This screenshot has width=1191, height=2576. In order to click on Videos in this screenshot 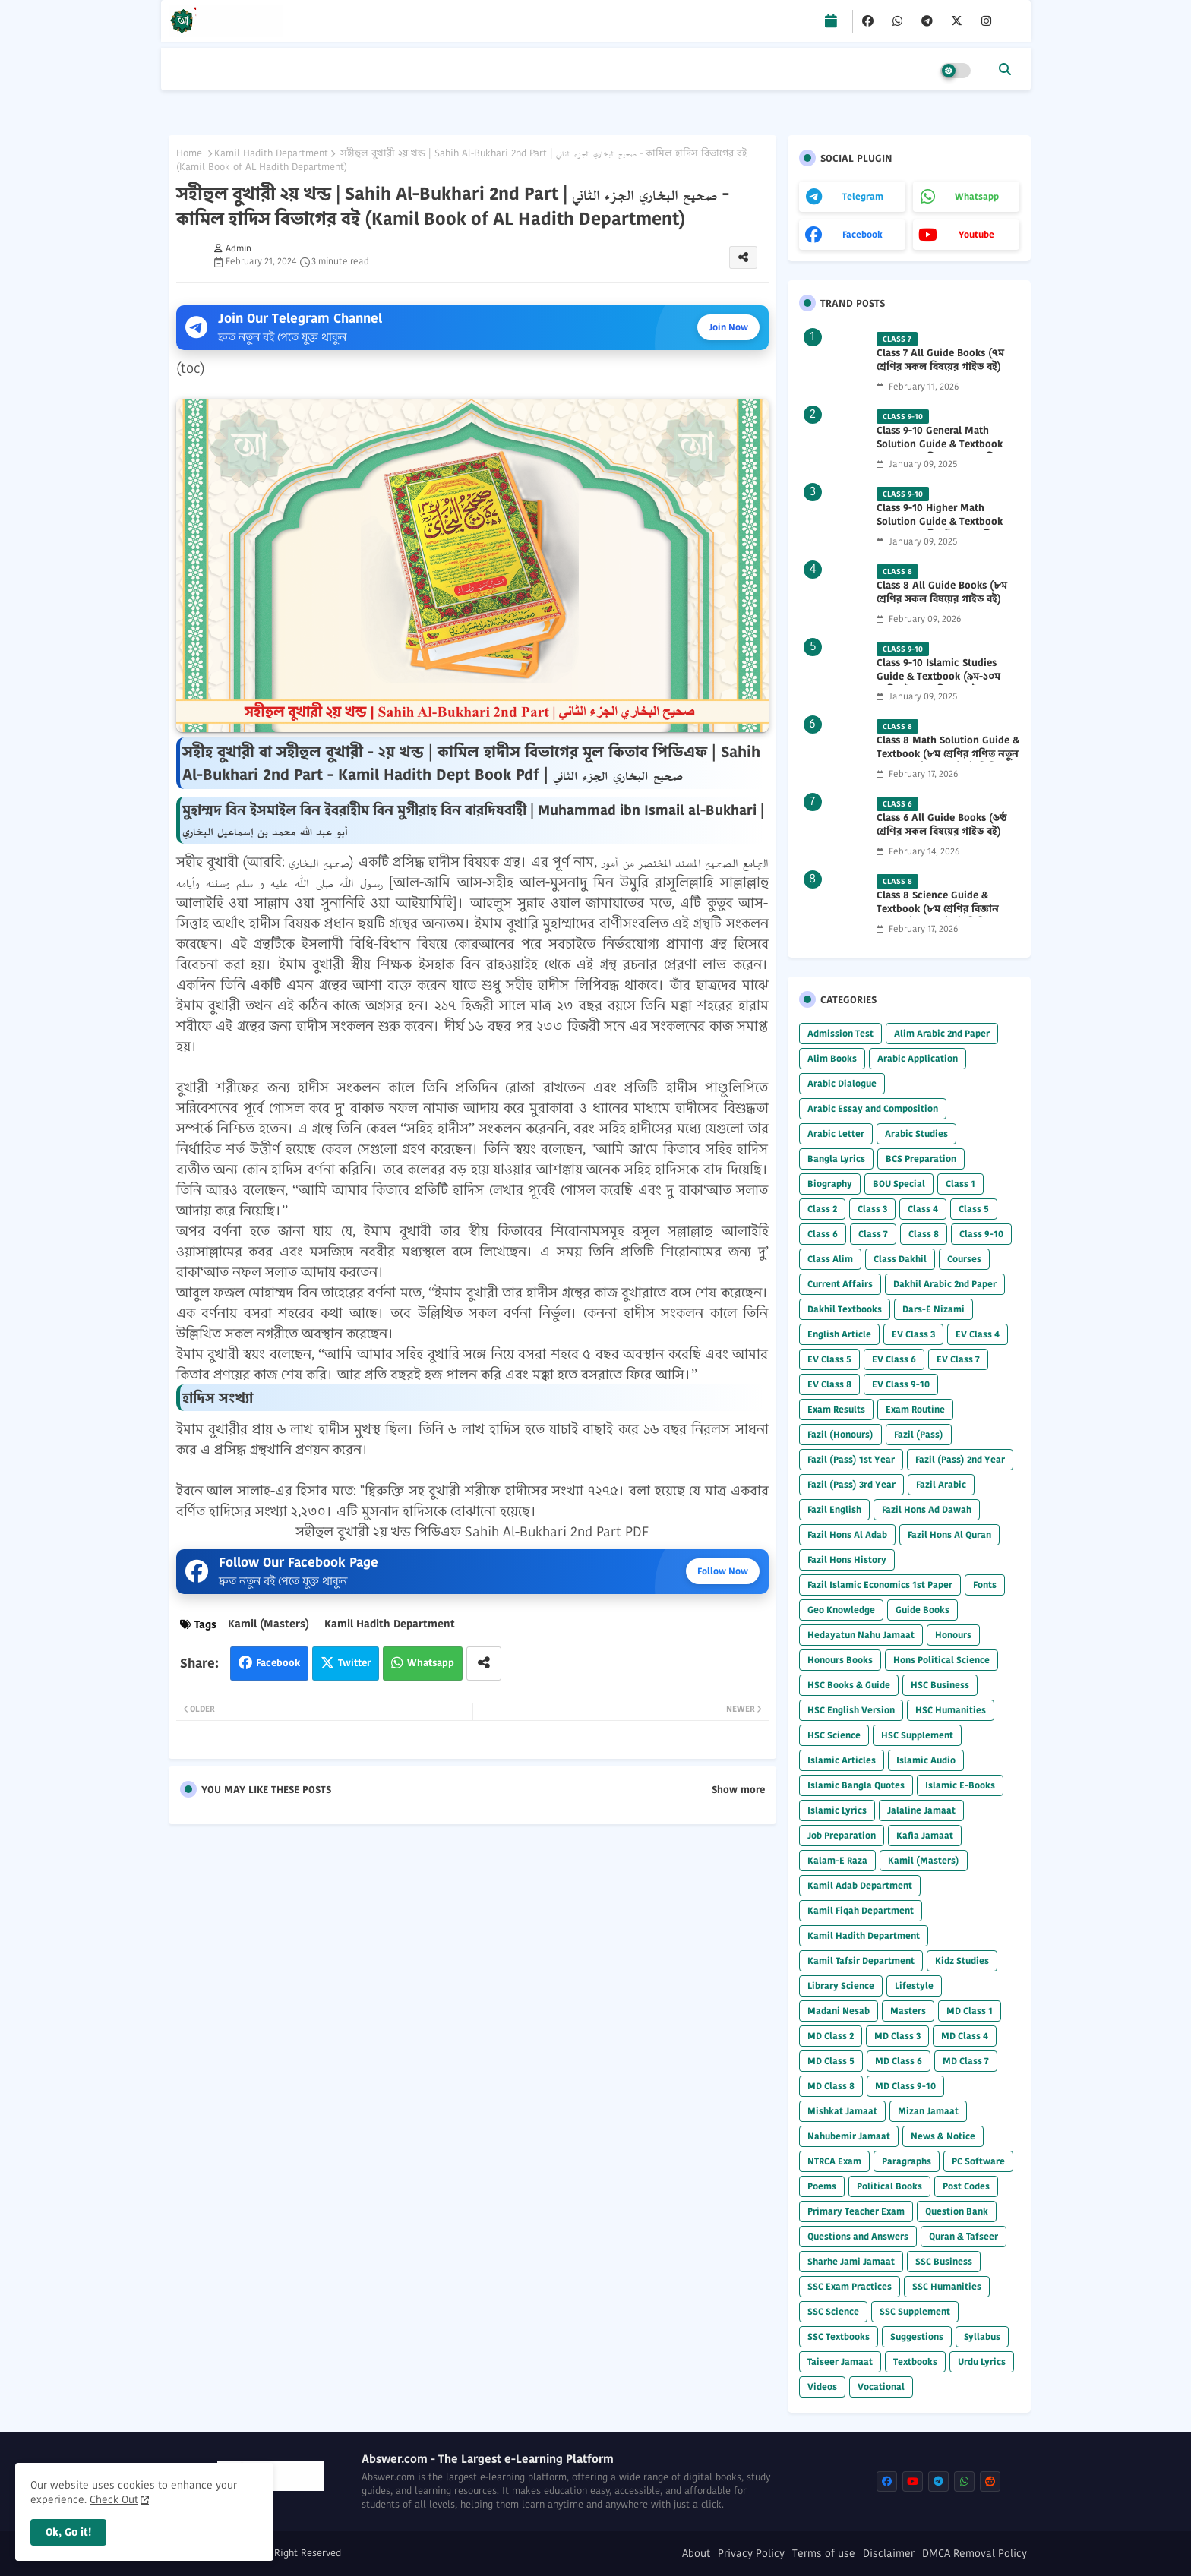, I will do `click(822, 2386)`.